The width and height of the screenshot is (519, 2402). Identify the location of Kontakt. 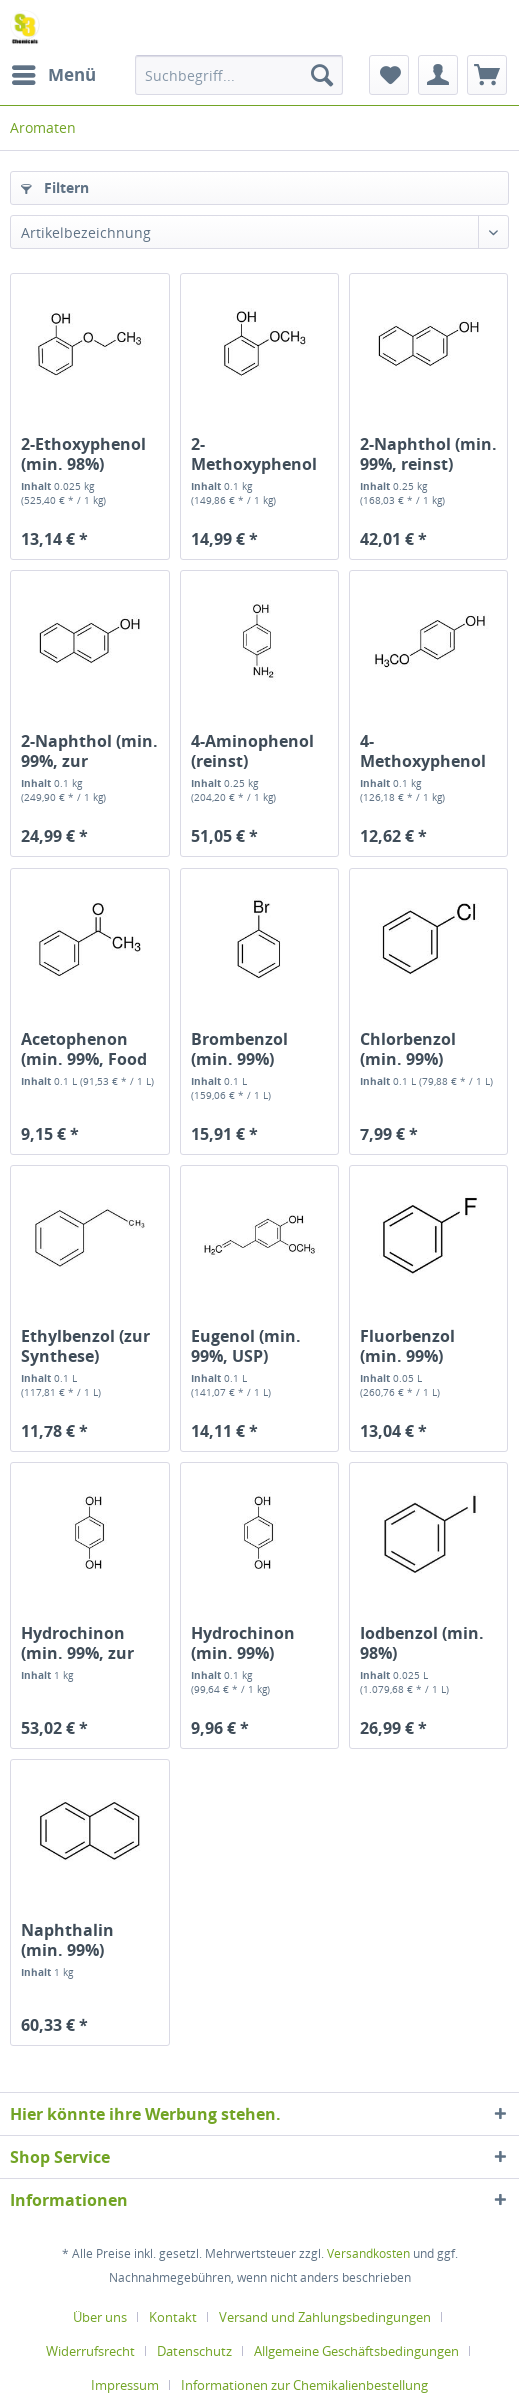
(173, 2317).